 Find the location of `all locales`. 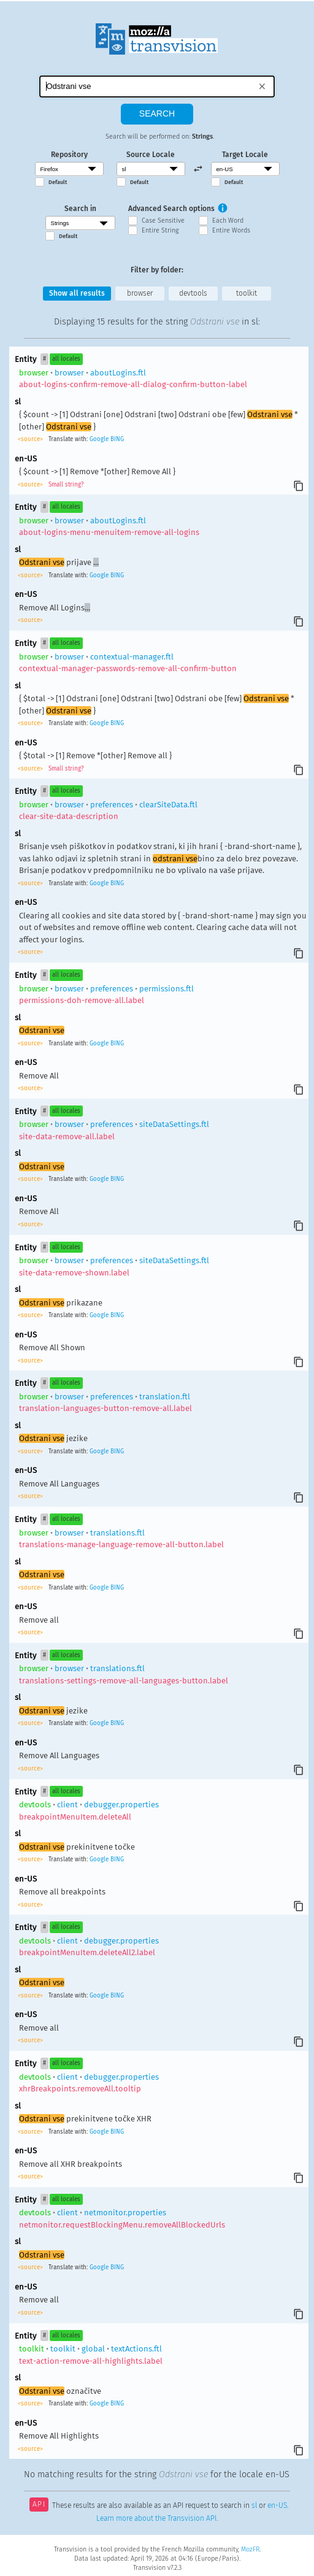

all locales is located at coordinates (66, 359).